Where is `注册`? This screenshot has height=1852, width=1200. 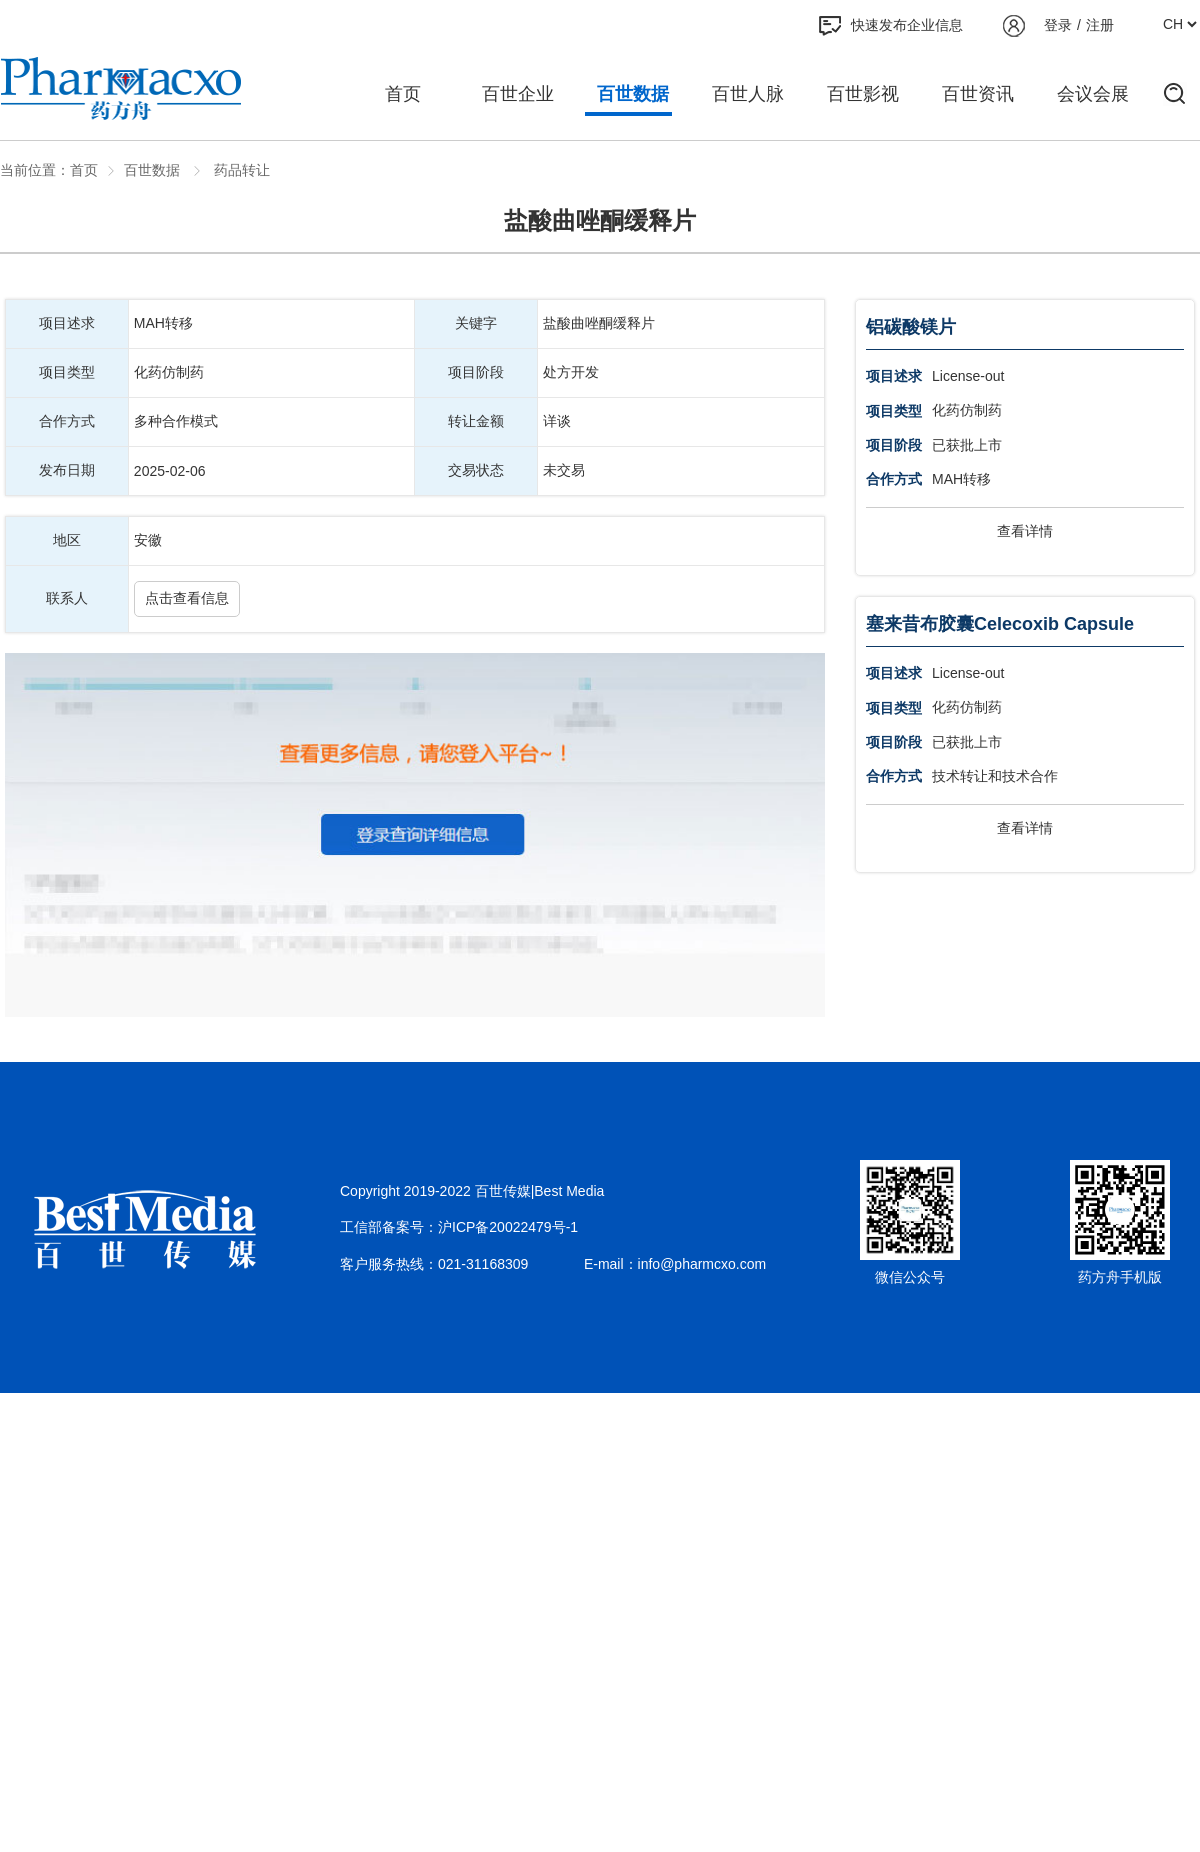 注册 is located at coordinates (1100, 25).